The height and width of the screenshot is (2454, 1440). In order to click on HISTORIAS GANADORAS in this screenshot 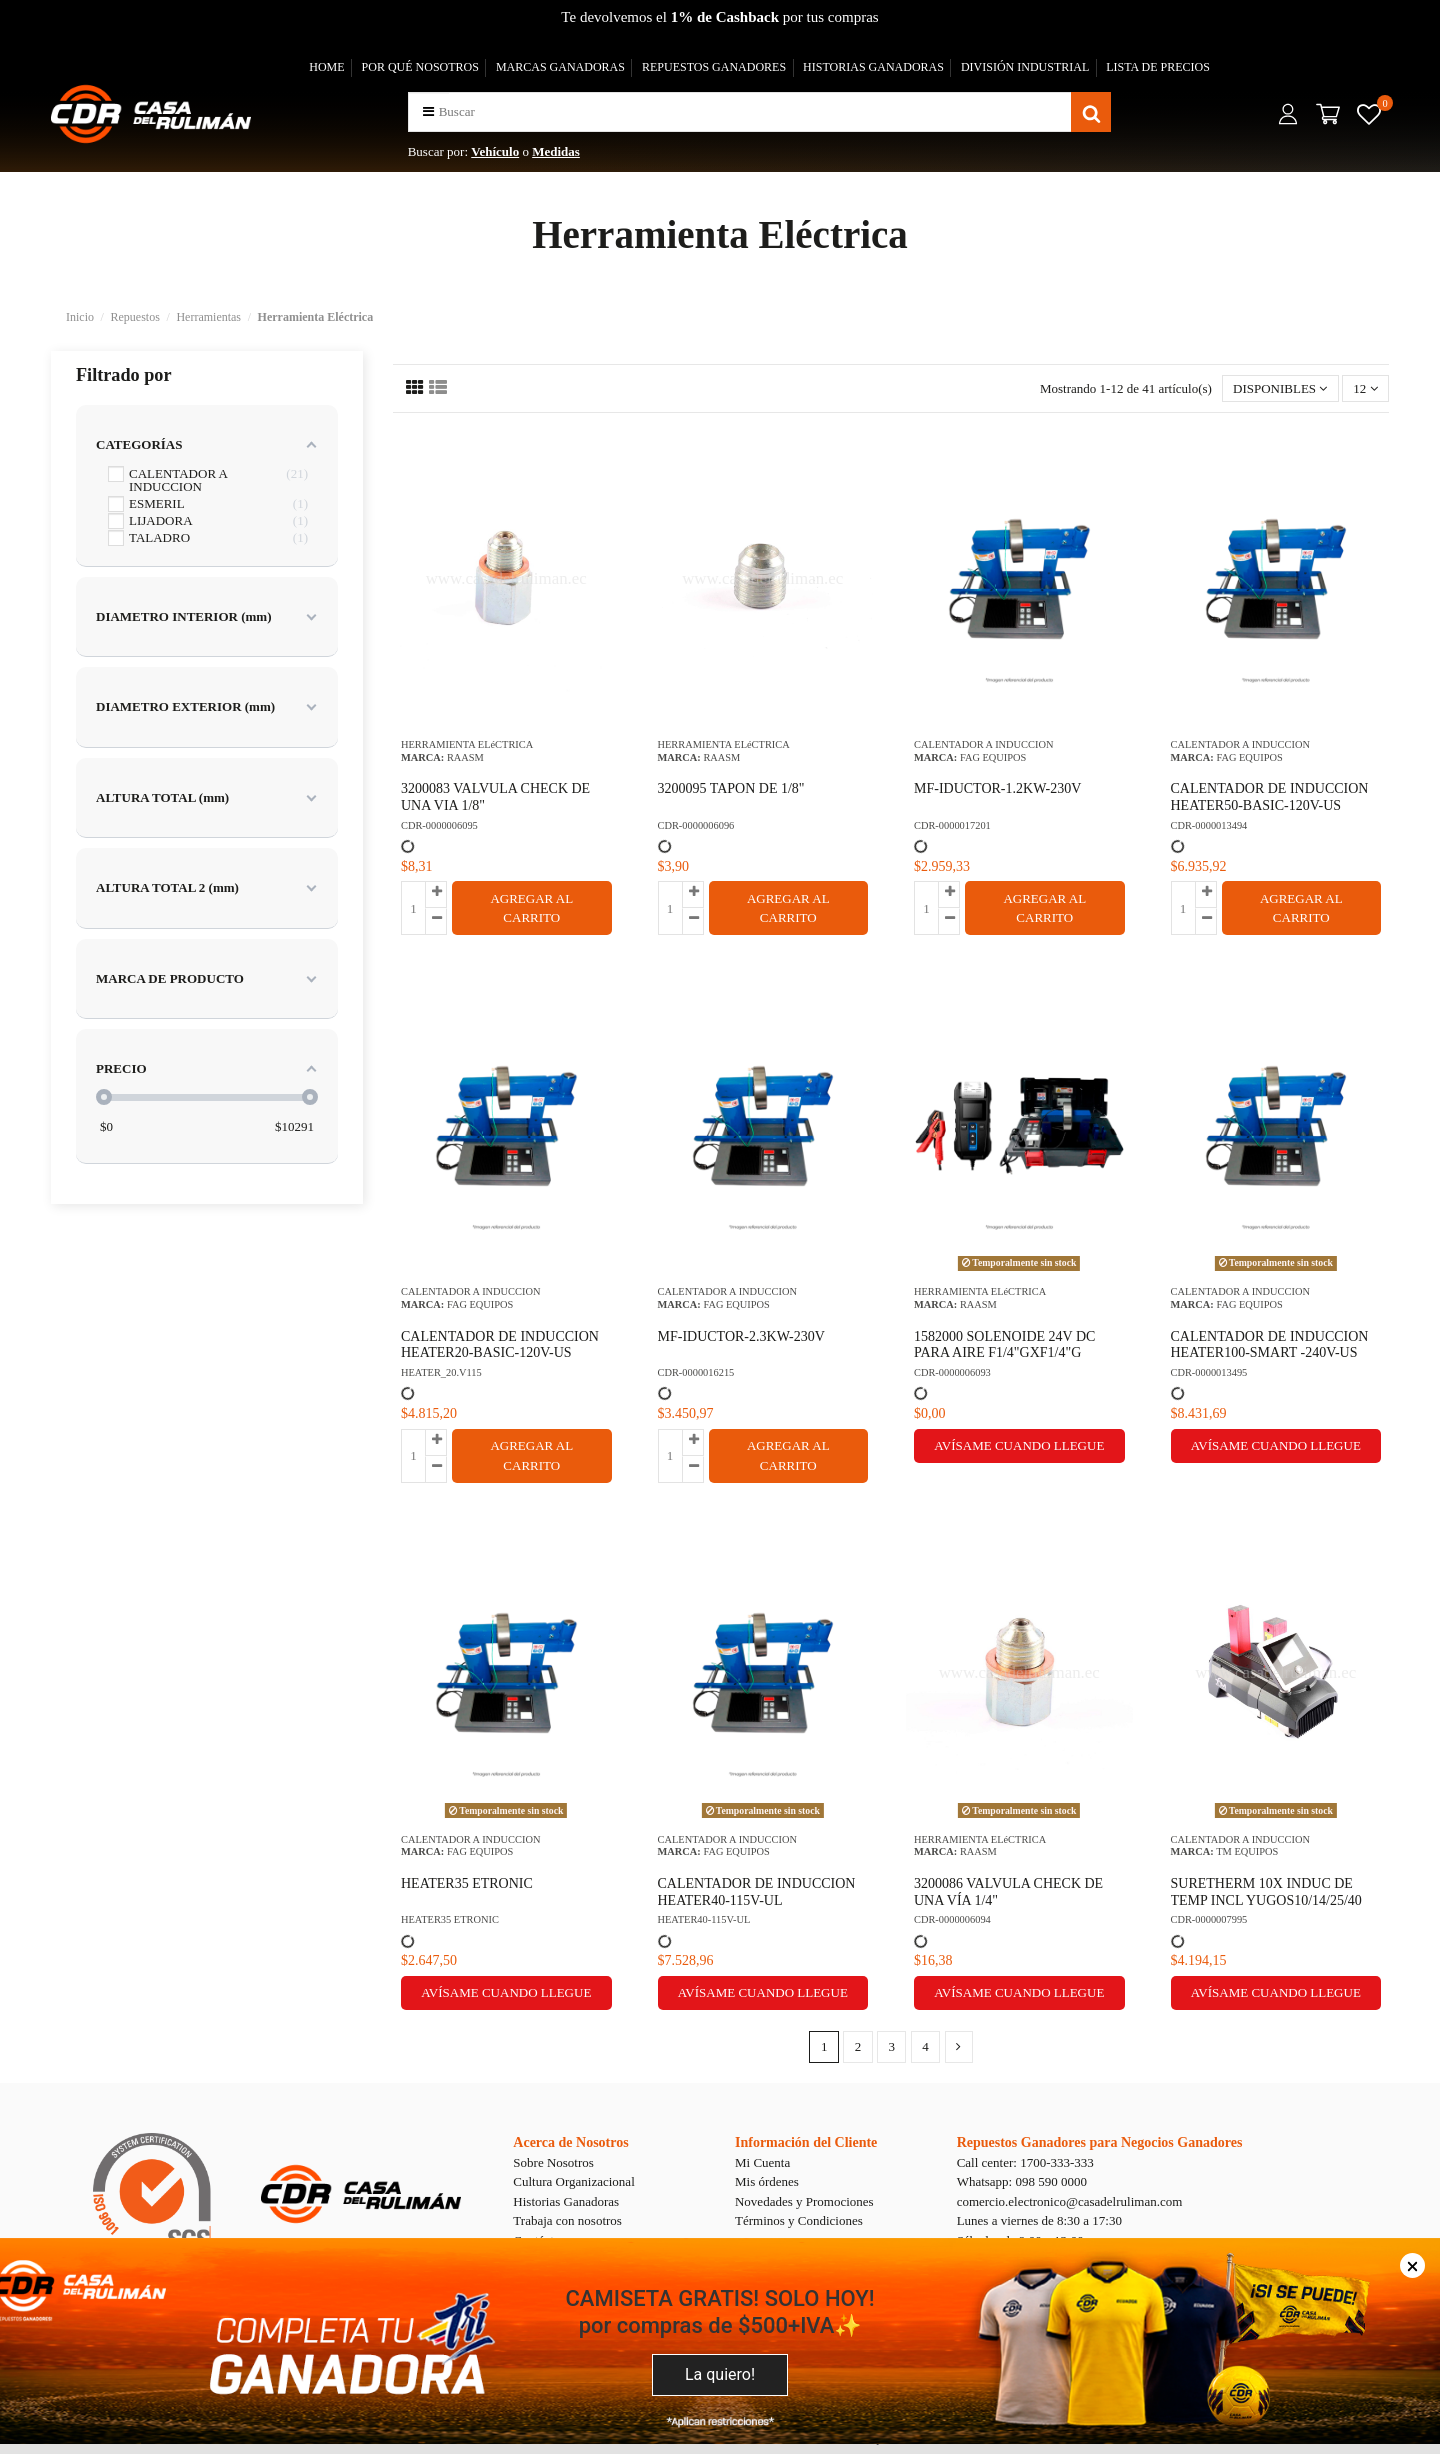, I will do `click(873, 67)`.